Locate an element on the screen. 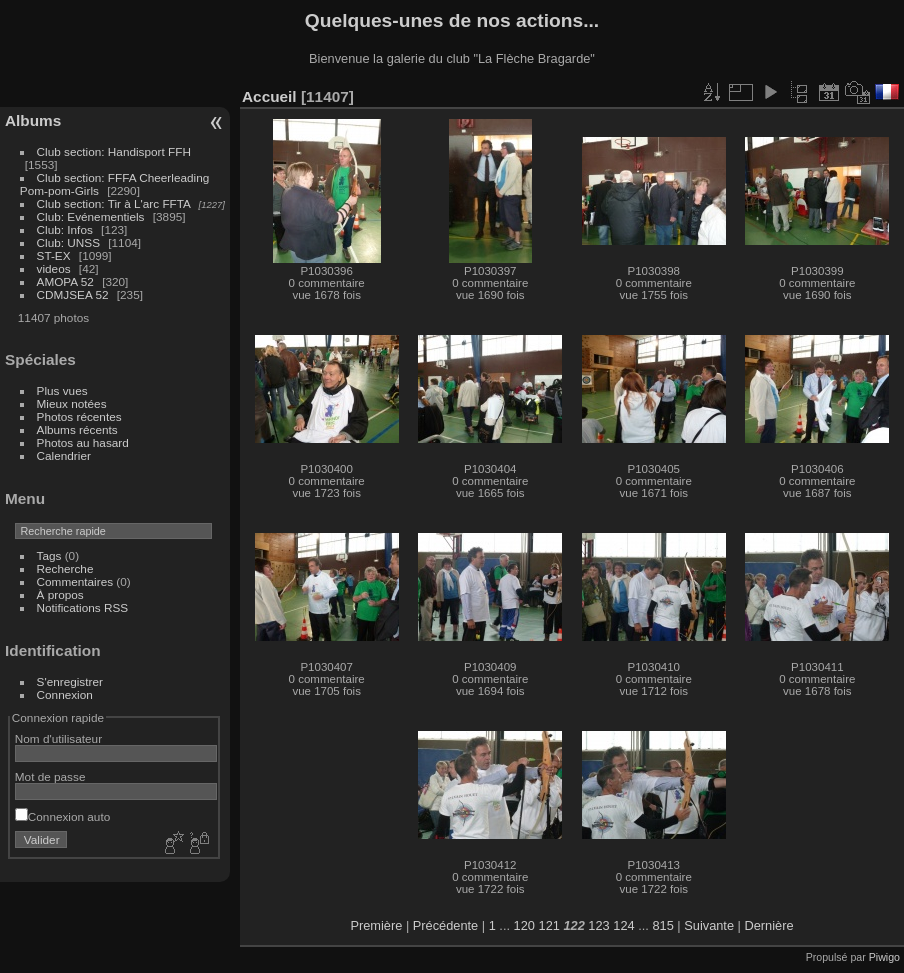 This screenshot has height=973, width=904. 121 is located at coordinates (549, 925).